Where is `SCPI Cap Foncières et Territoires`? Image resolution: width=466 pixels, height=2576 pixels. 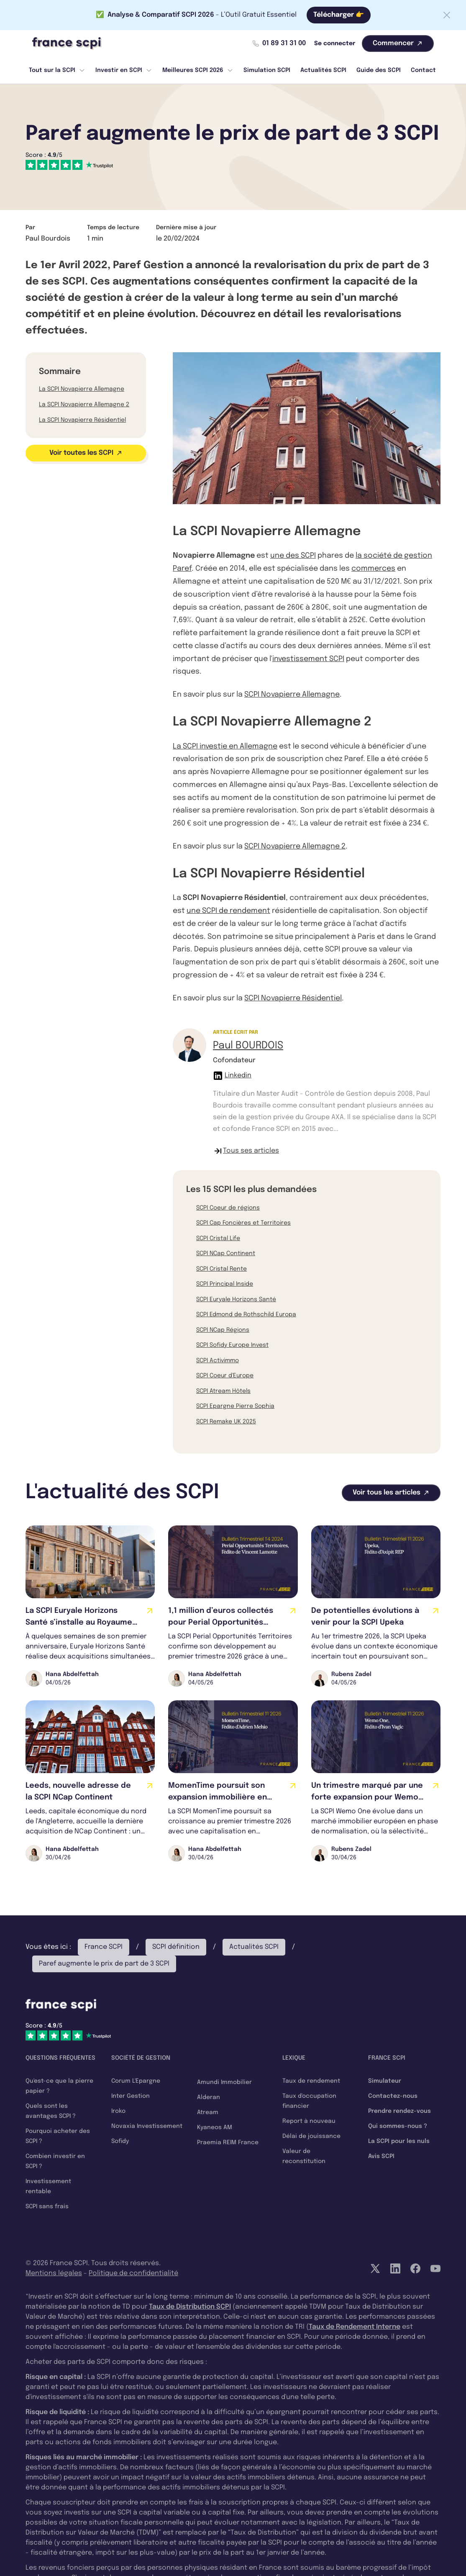
SCPI Cap Foncières et Territoires is located at coordinates (243, 1223).